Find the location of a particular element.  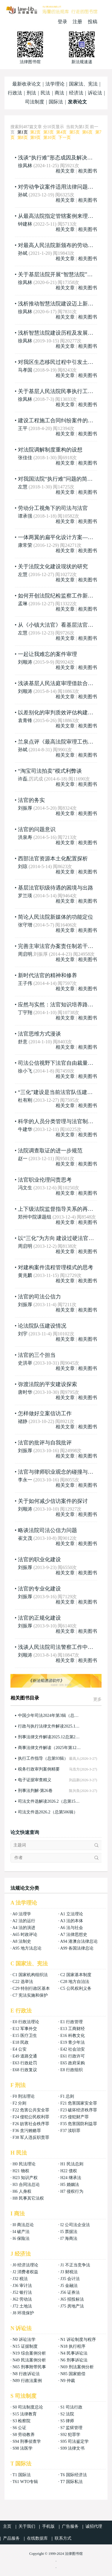

史洪举 is located at coordinates (25, 1362).